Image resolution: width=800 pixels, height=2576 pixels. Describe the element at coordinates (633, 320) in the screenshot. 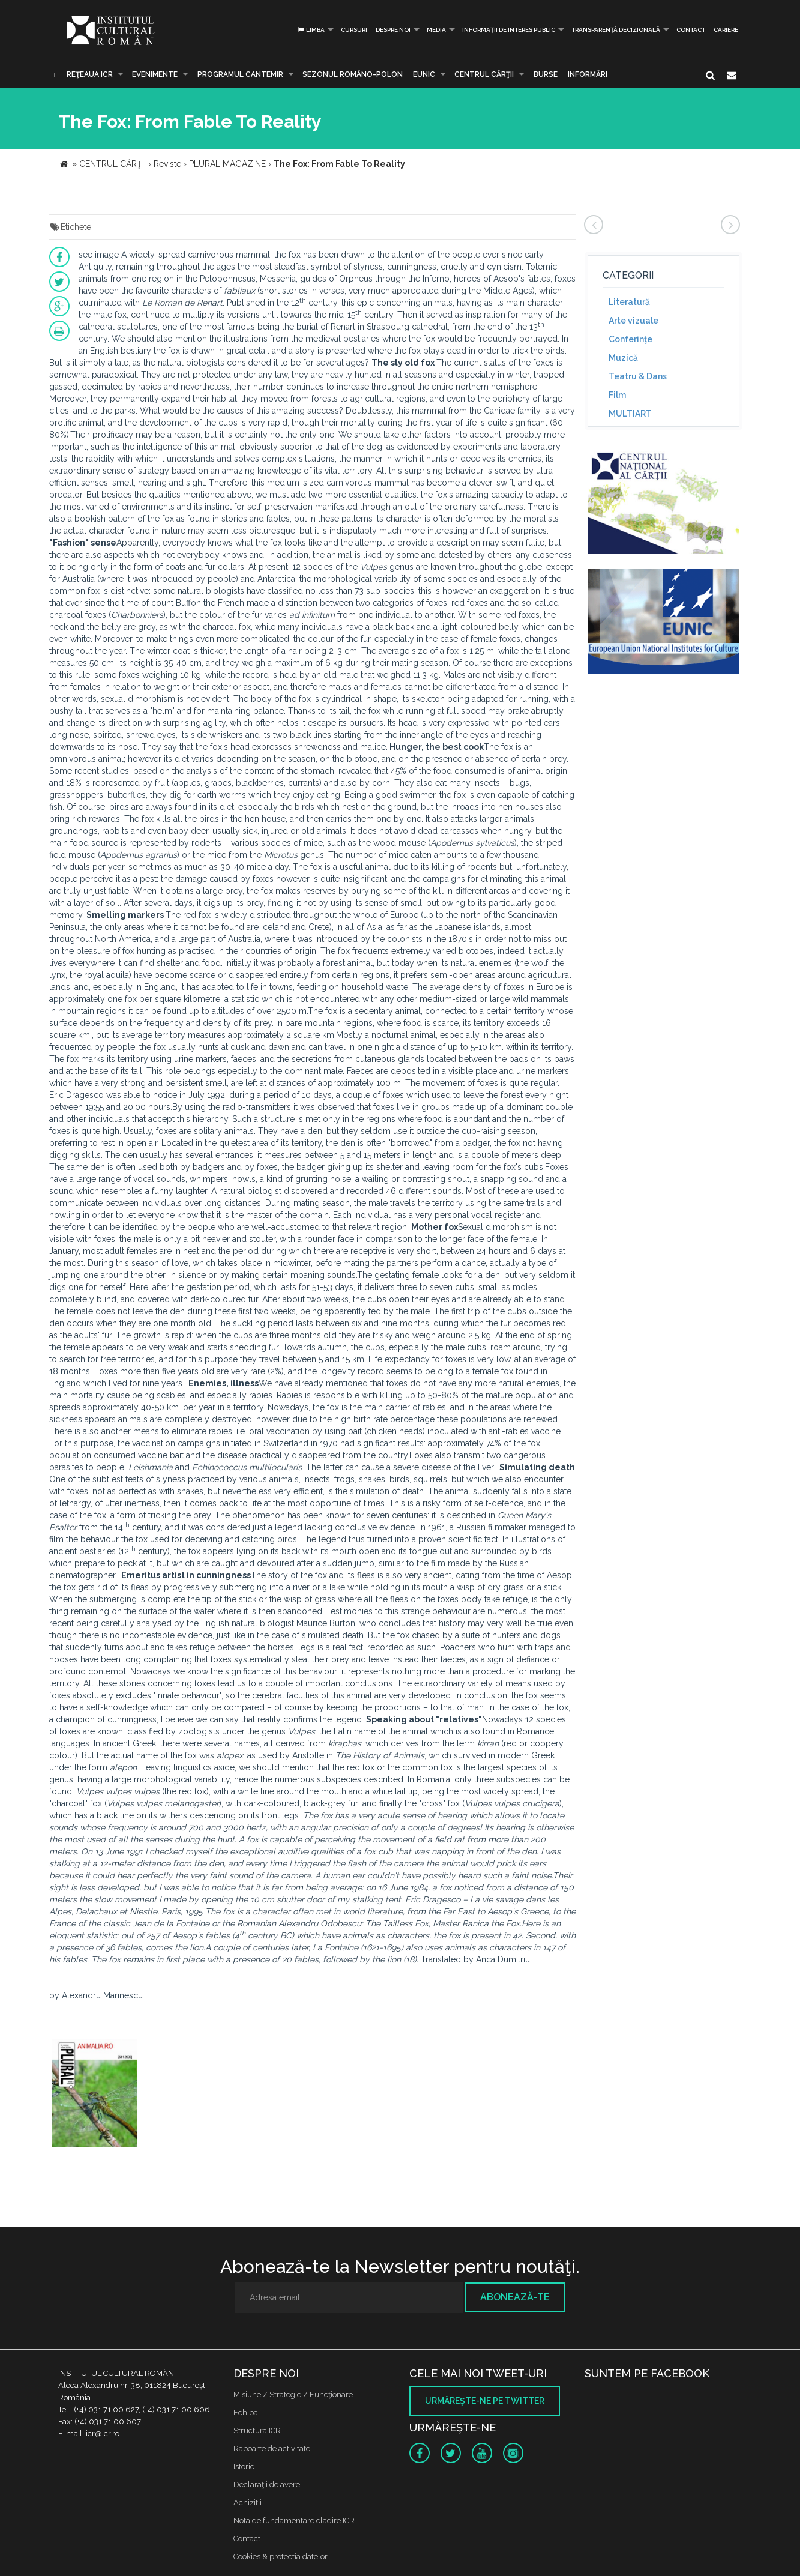

I see `Arte vizuale` at that location.